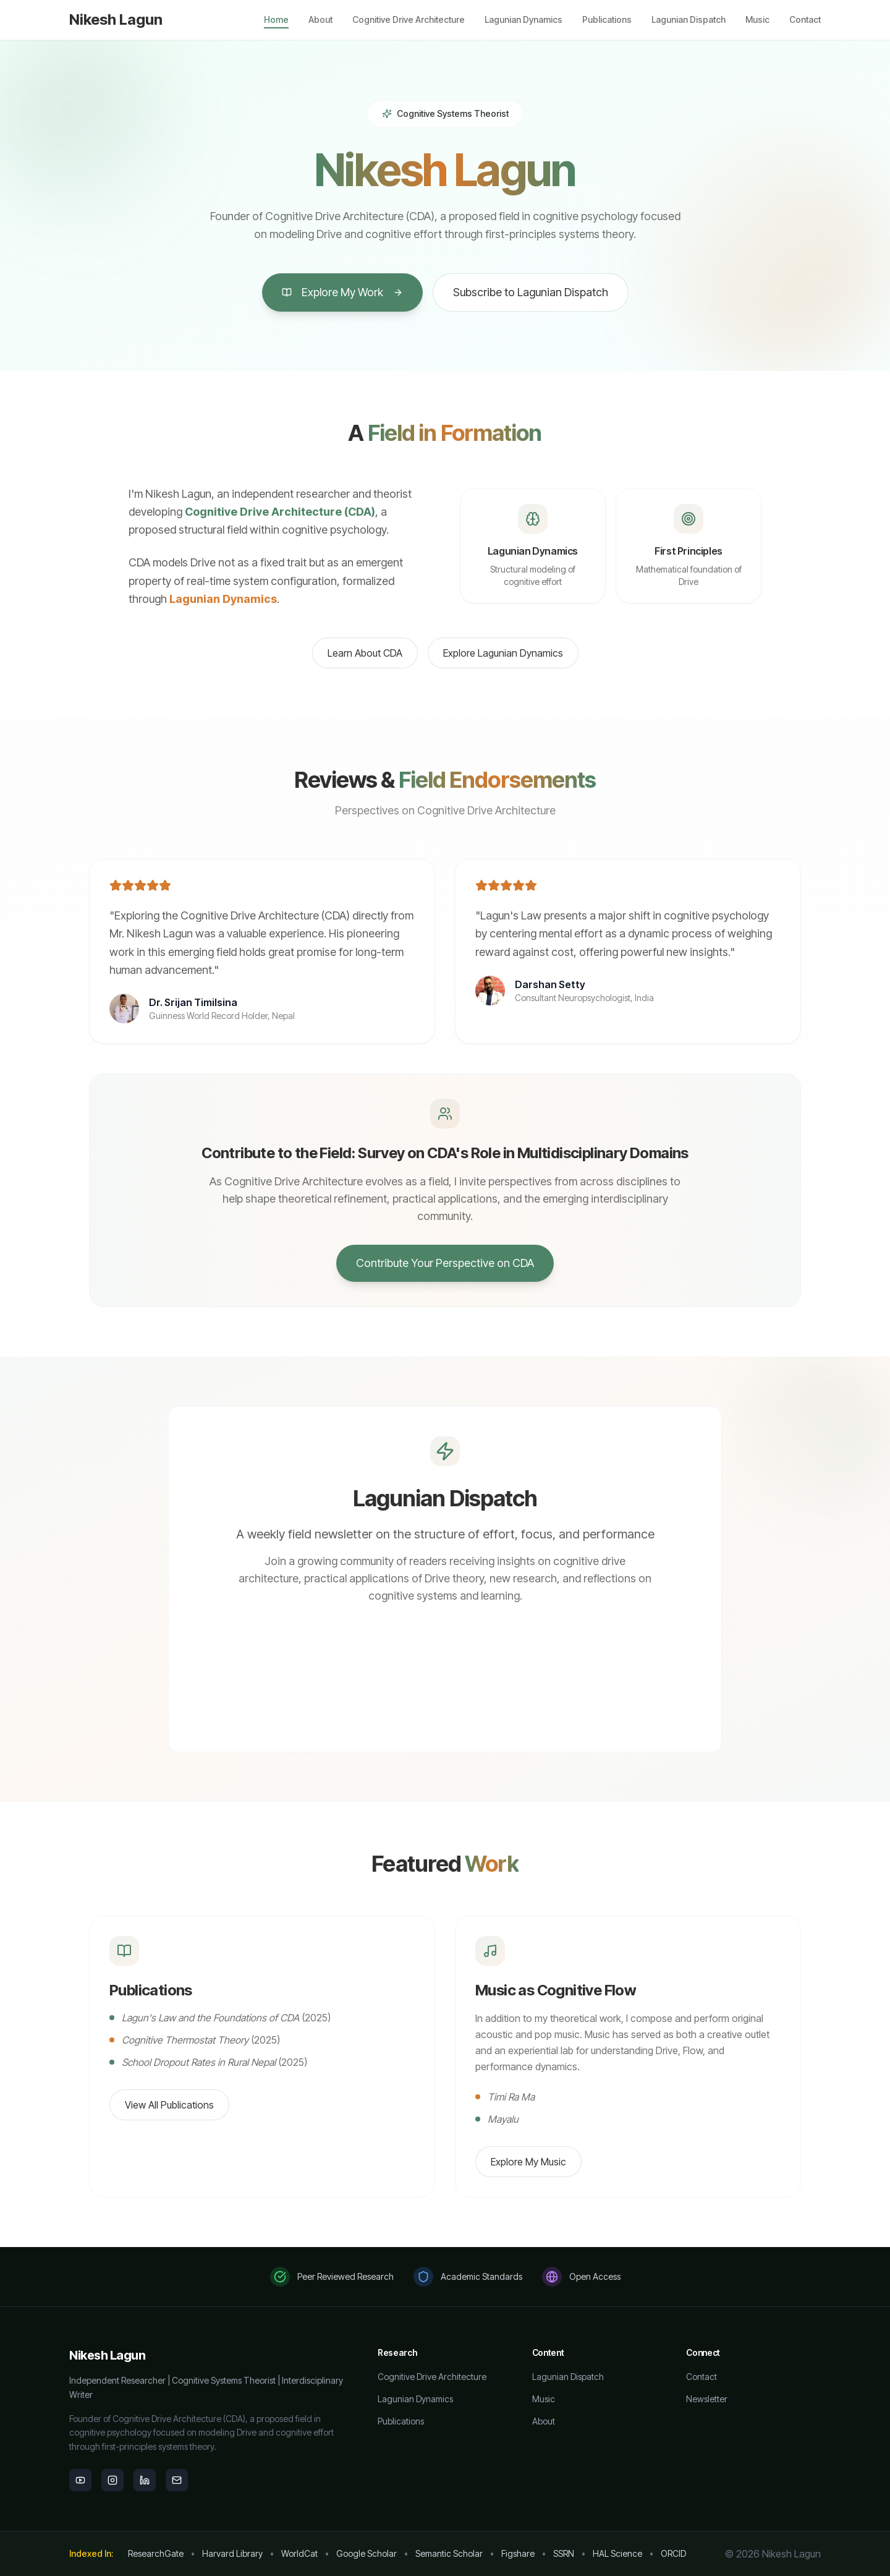 The height and width of the screenshot is (2576, 890). I want to click on Contribute Your Perspective on CDA, so click(445, 1262).